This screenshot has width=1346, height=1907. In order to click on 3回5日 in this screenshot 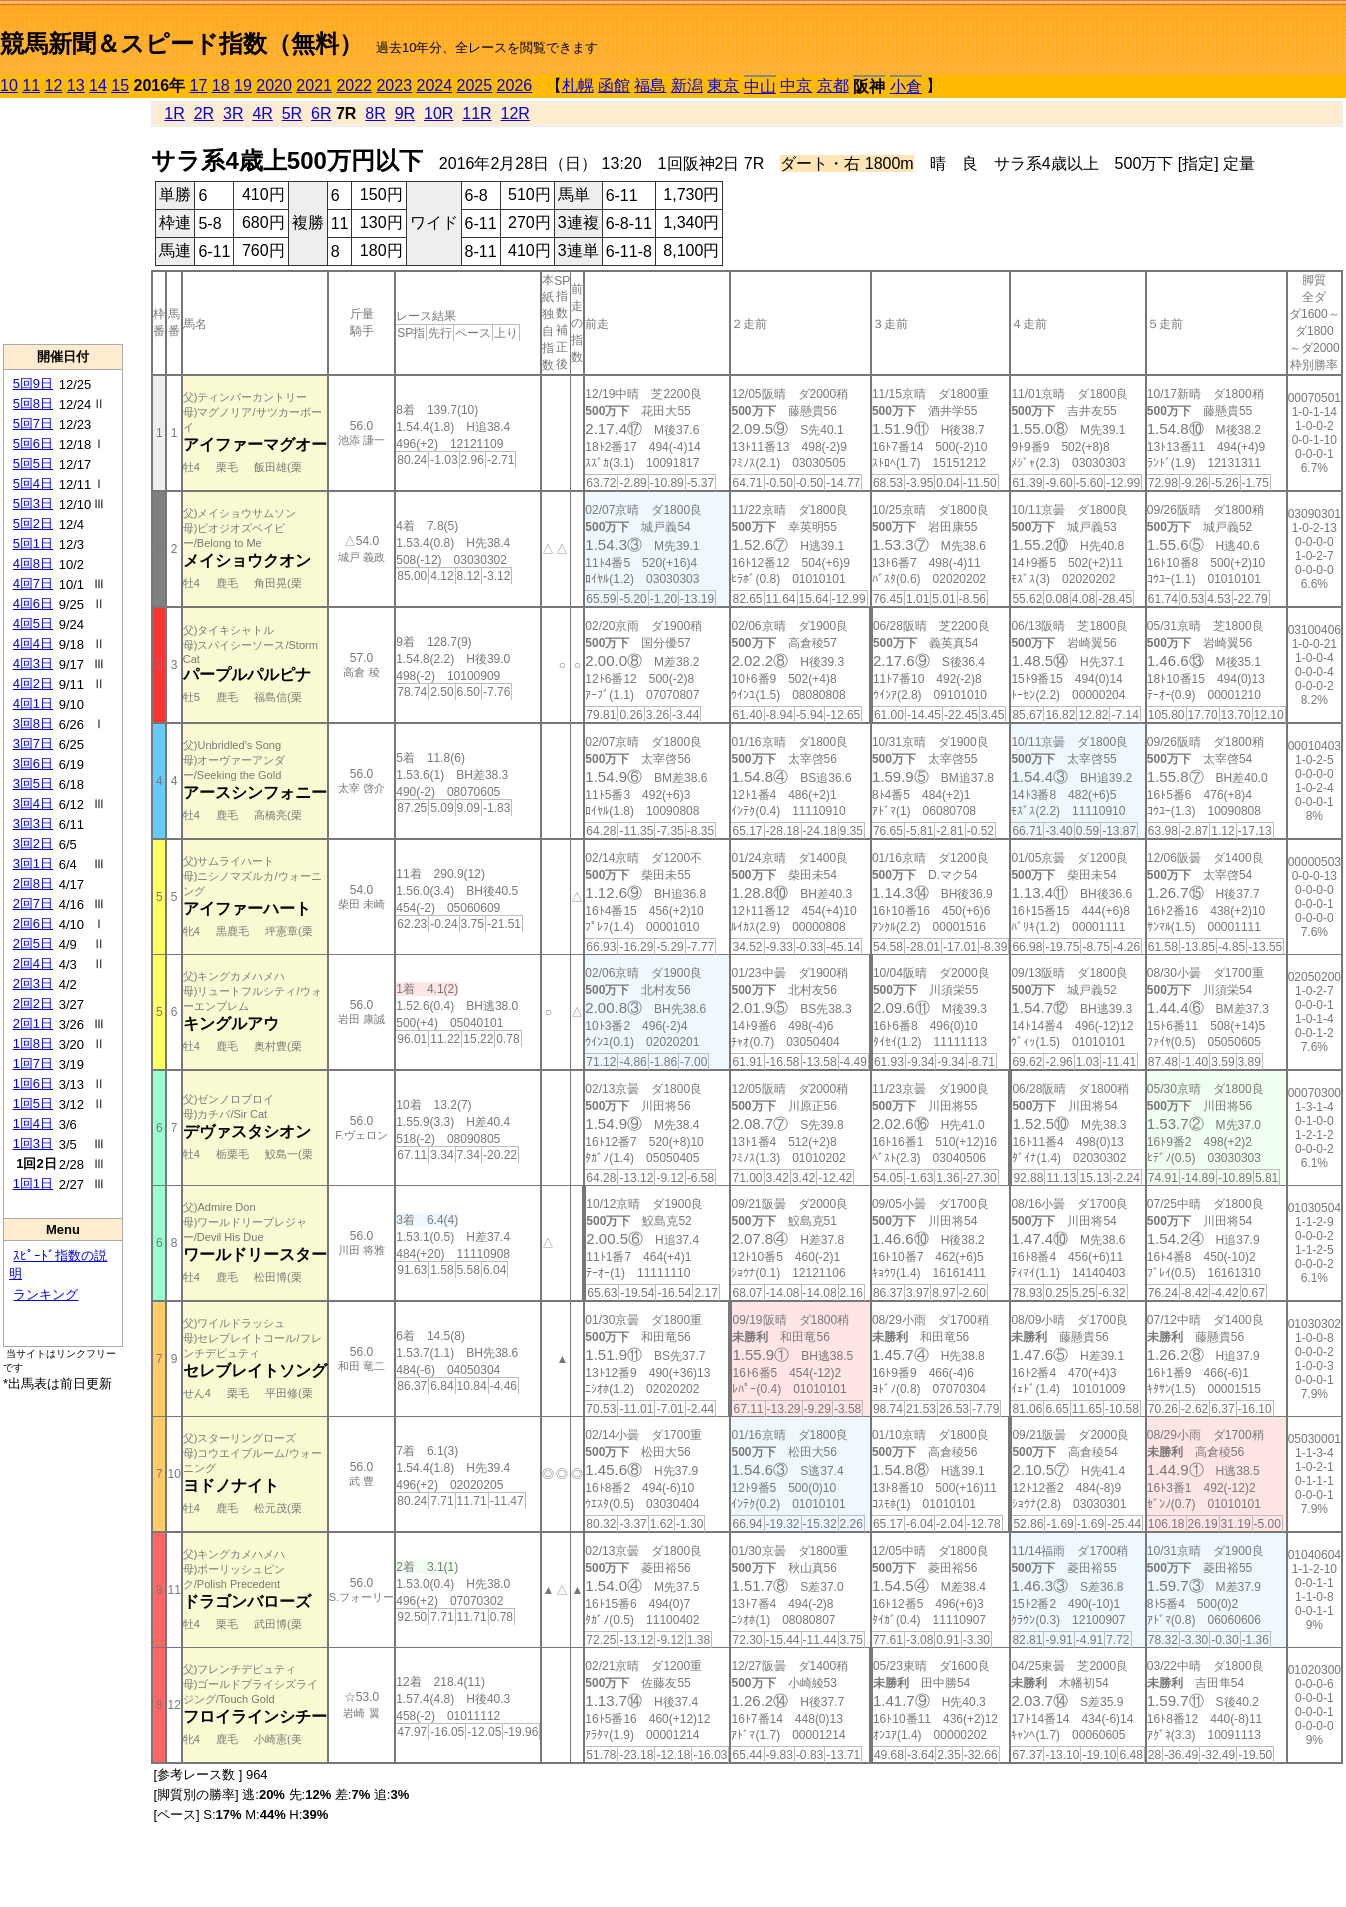, I will do `click(33, 783)`.